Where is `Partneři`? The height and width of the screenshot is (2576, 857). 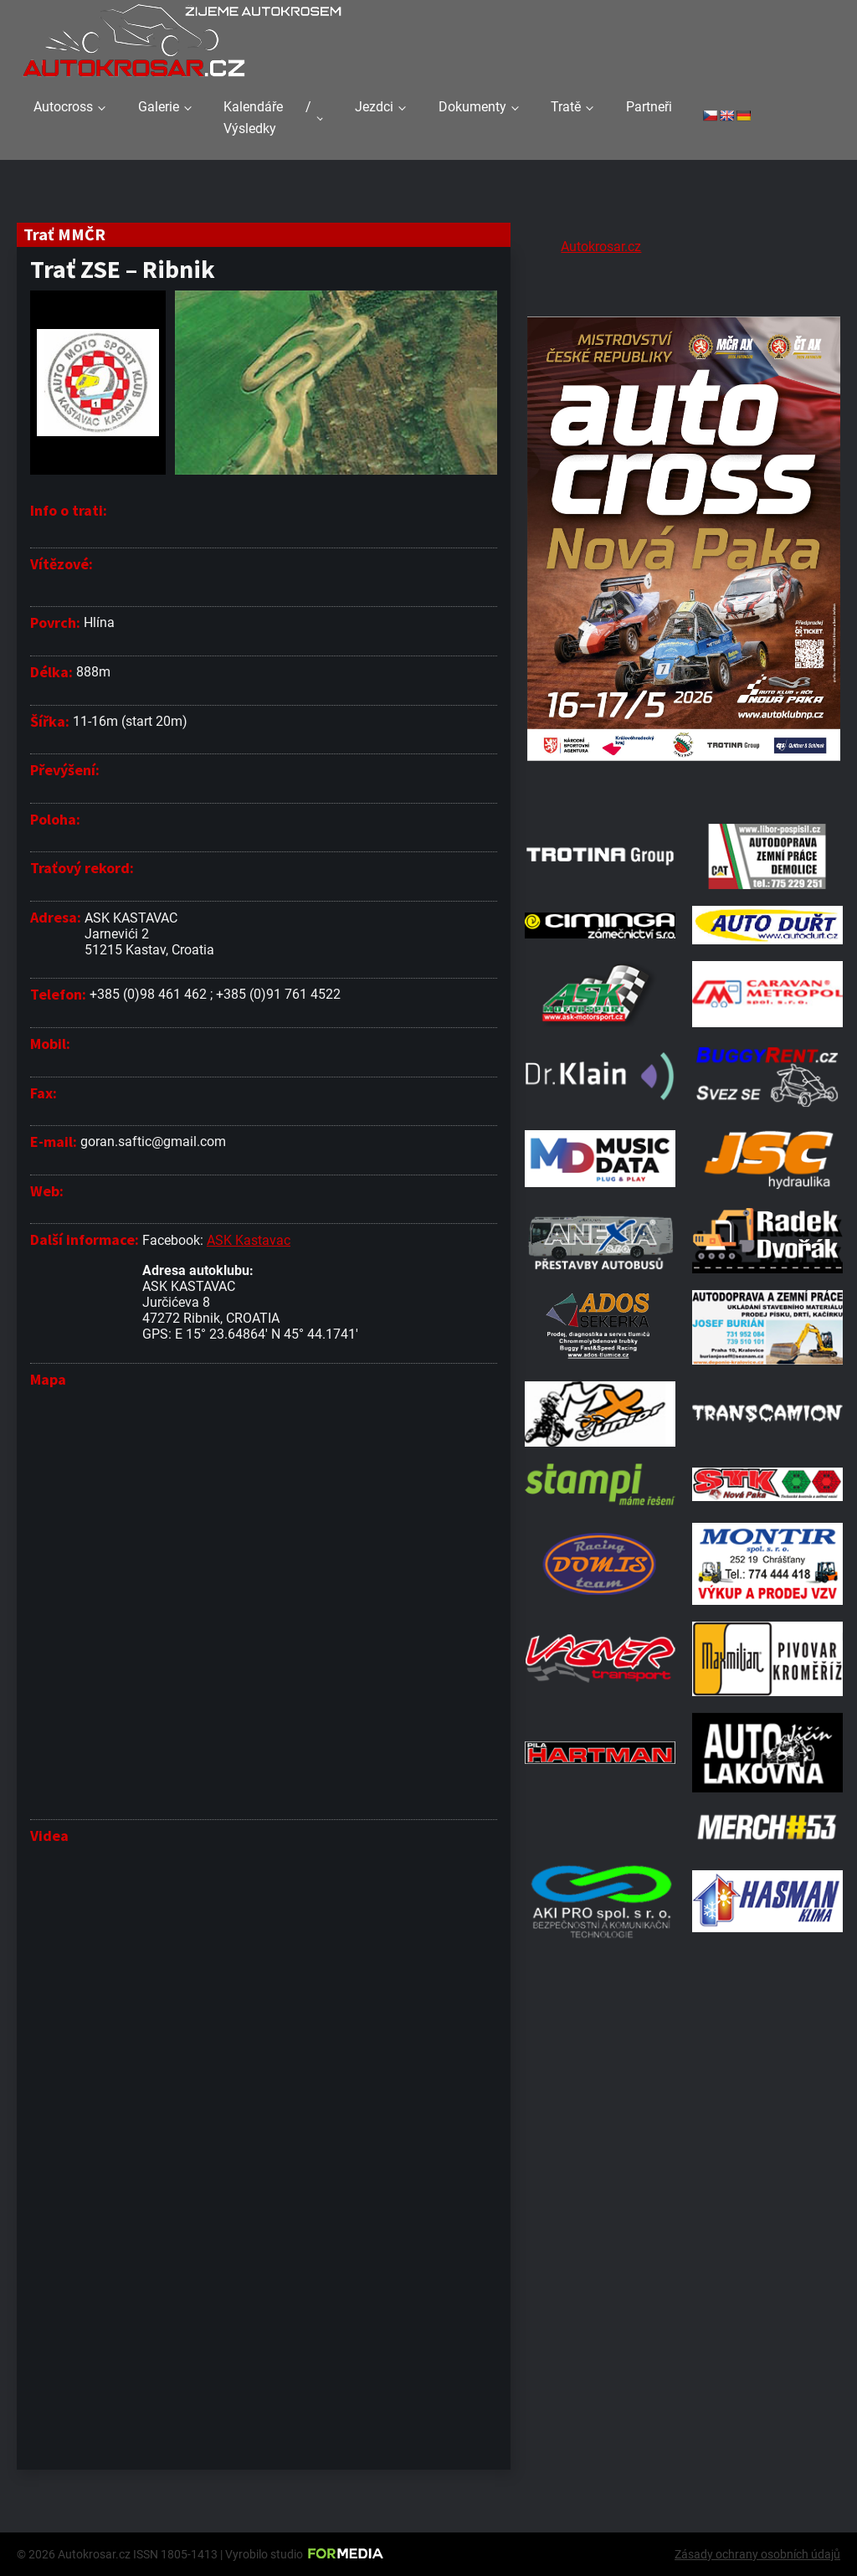
Partneři is located at coordinates (649, 107).